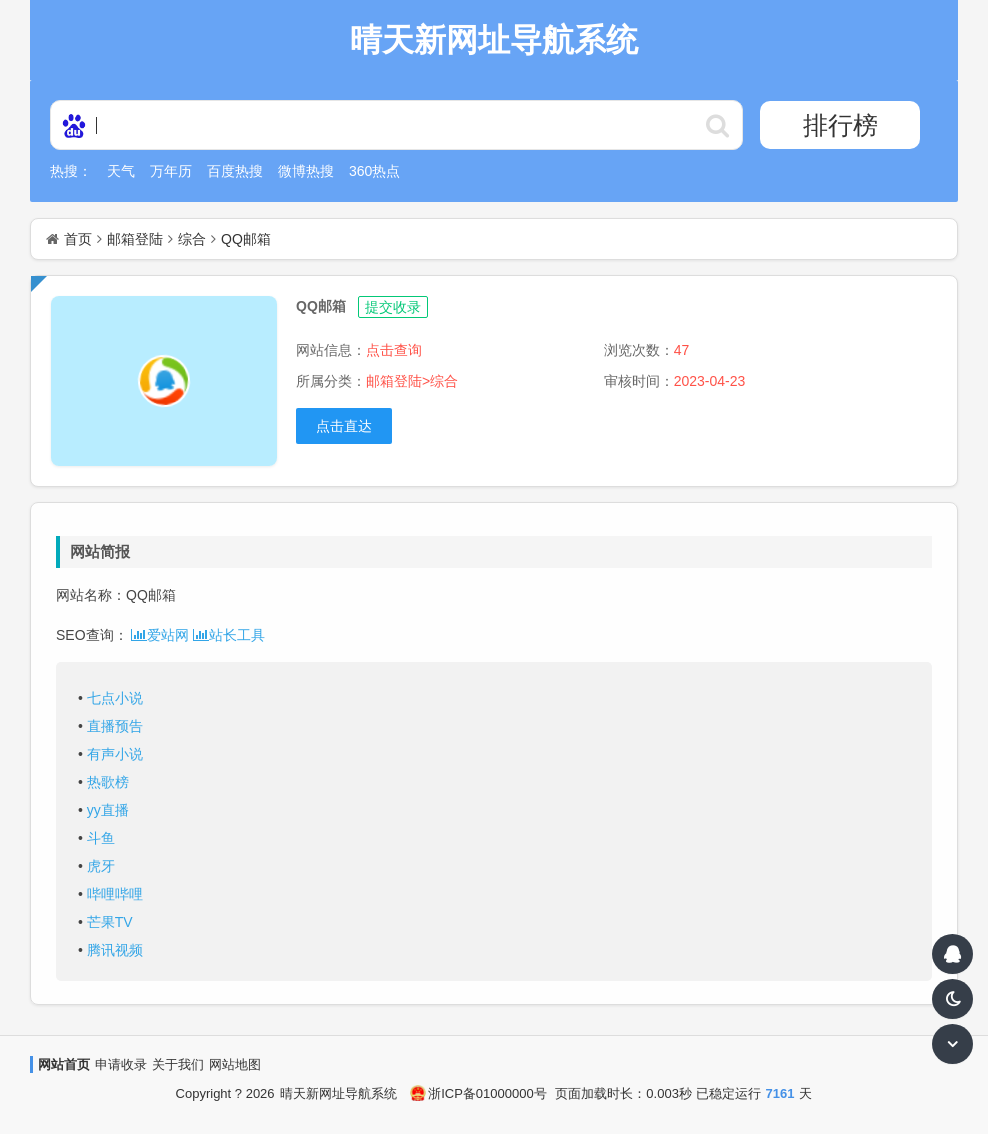 Image resolution: width=988 pixels, height=1134 pixels. What do you see at coordinates (718, 125) in the screenshot?
I see `http://daohangskin23.soojs.com/statics/ser/105_35_baiduweb.png` at bounding box center [718, 125].